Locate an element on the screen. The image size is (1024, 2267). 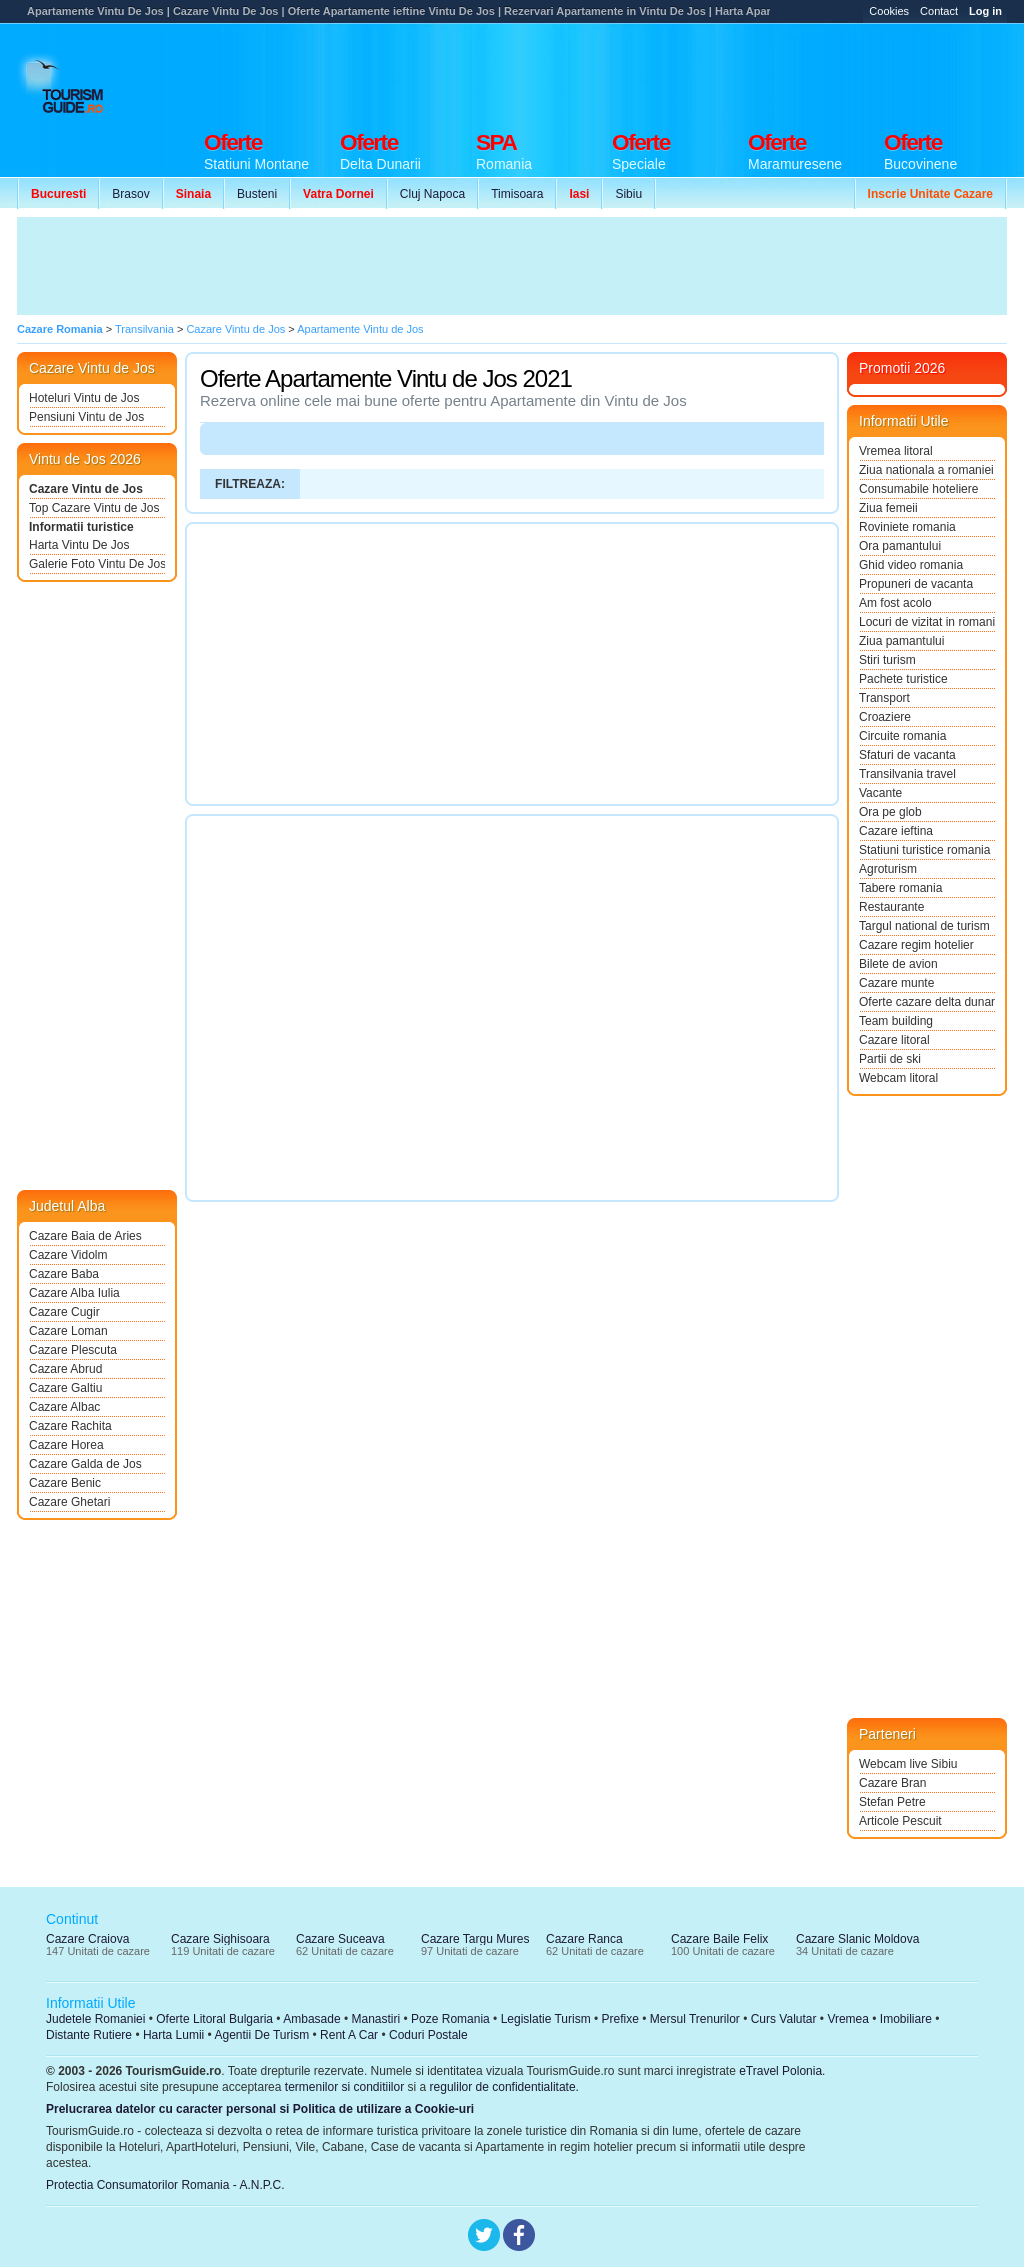
Oferte Litoral Bulgaria is located at coordinates (214, 2019).